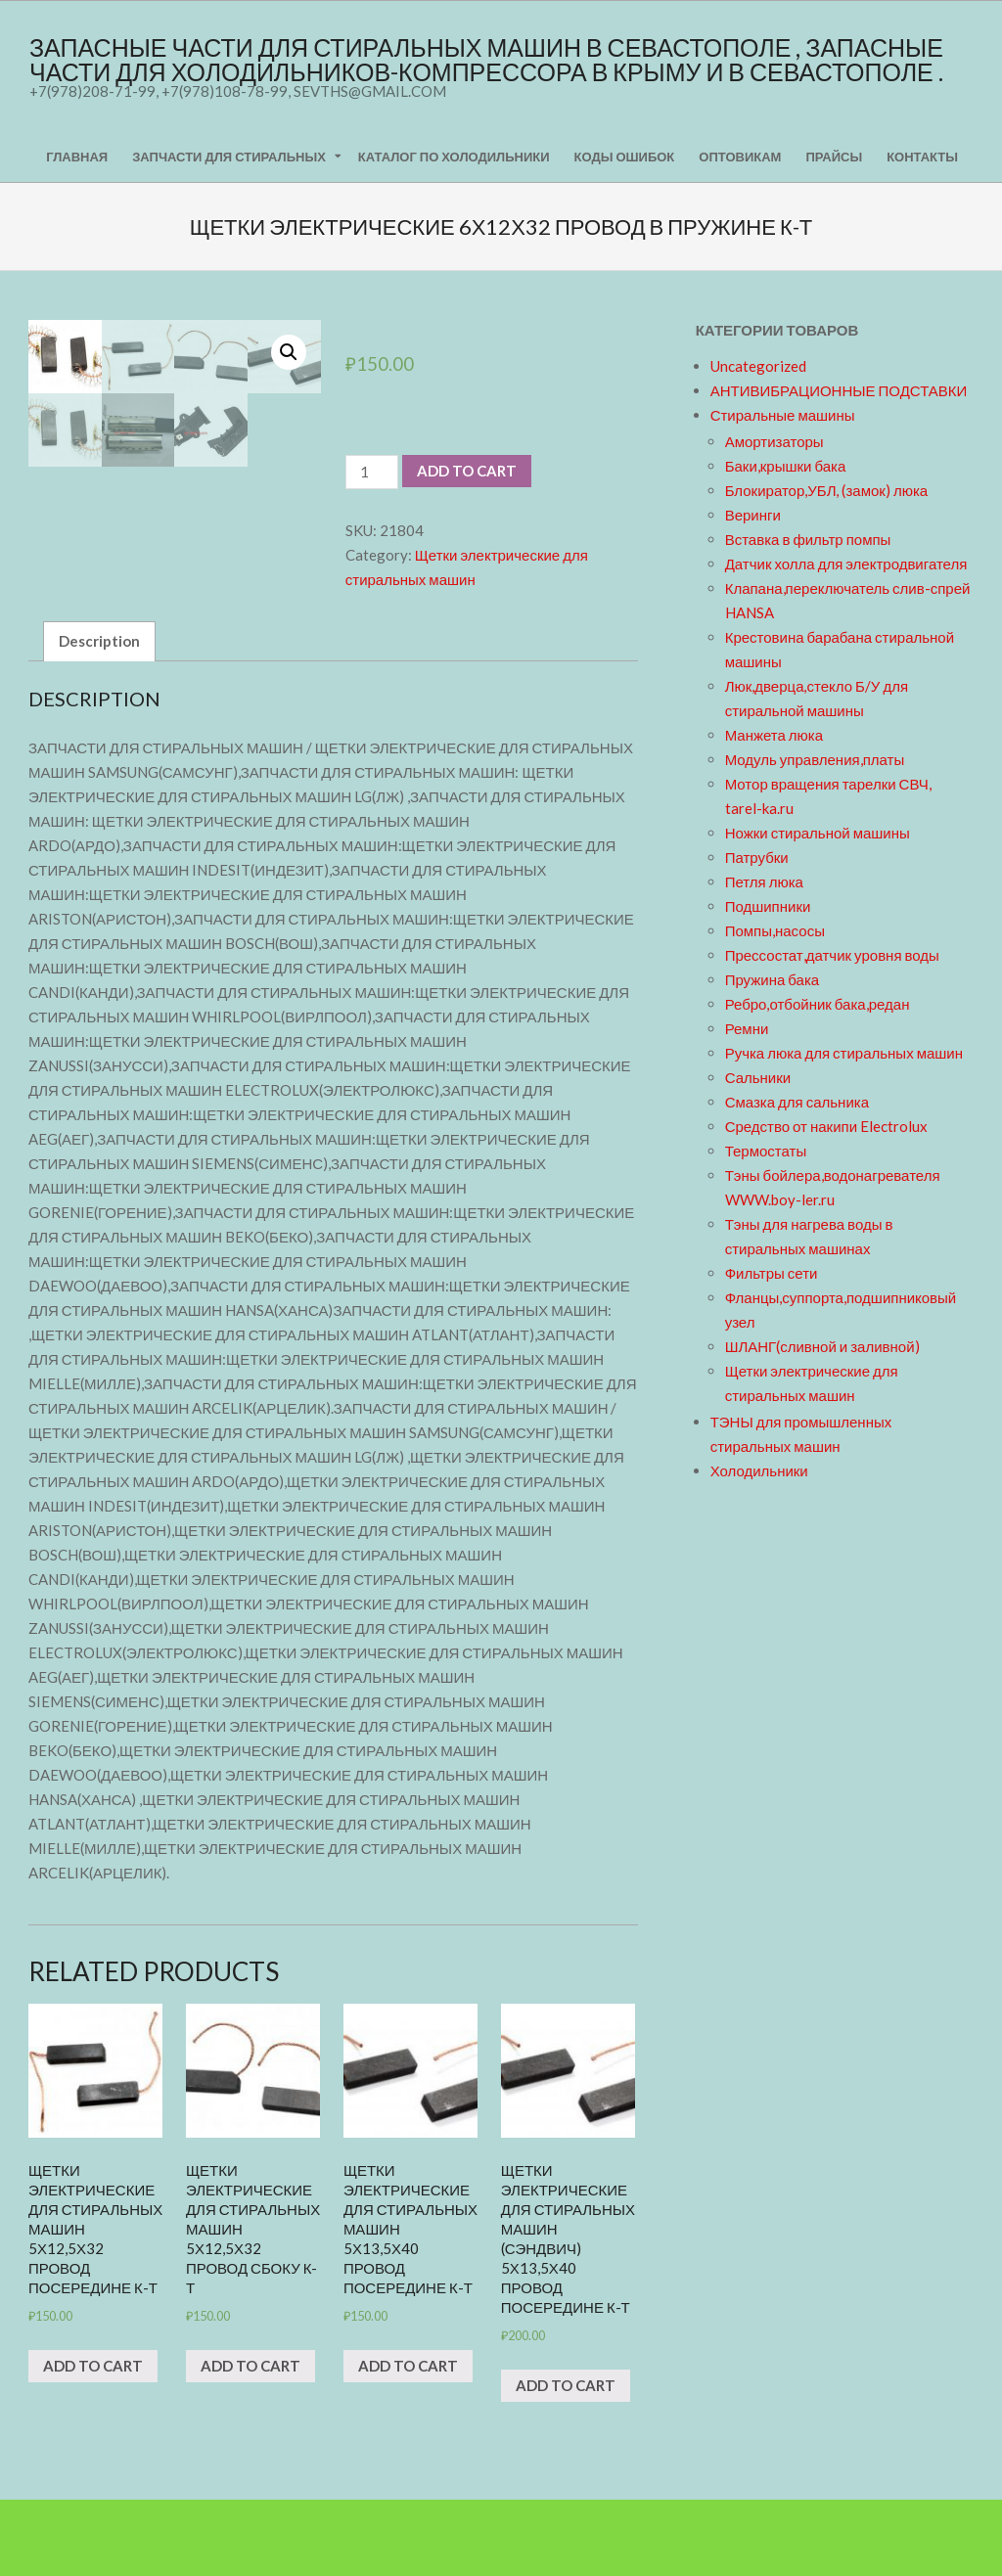 The width and height of the screenshot is (1002, 2576). What do you see at coordinates (775, 930) in the screenshot?
I see `Помпы,насосы` at bounding box center [775, 930].